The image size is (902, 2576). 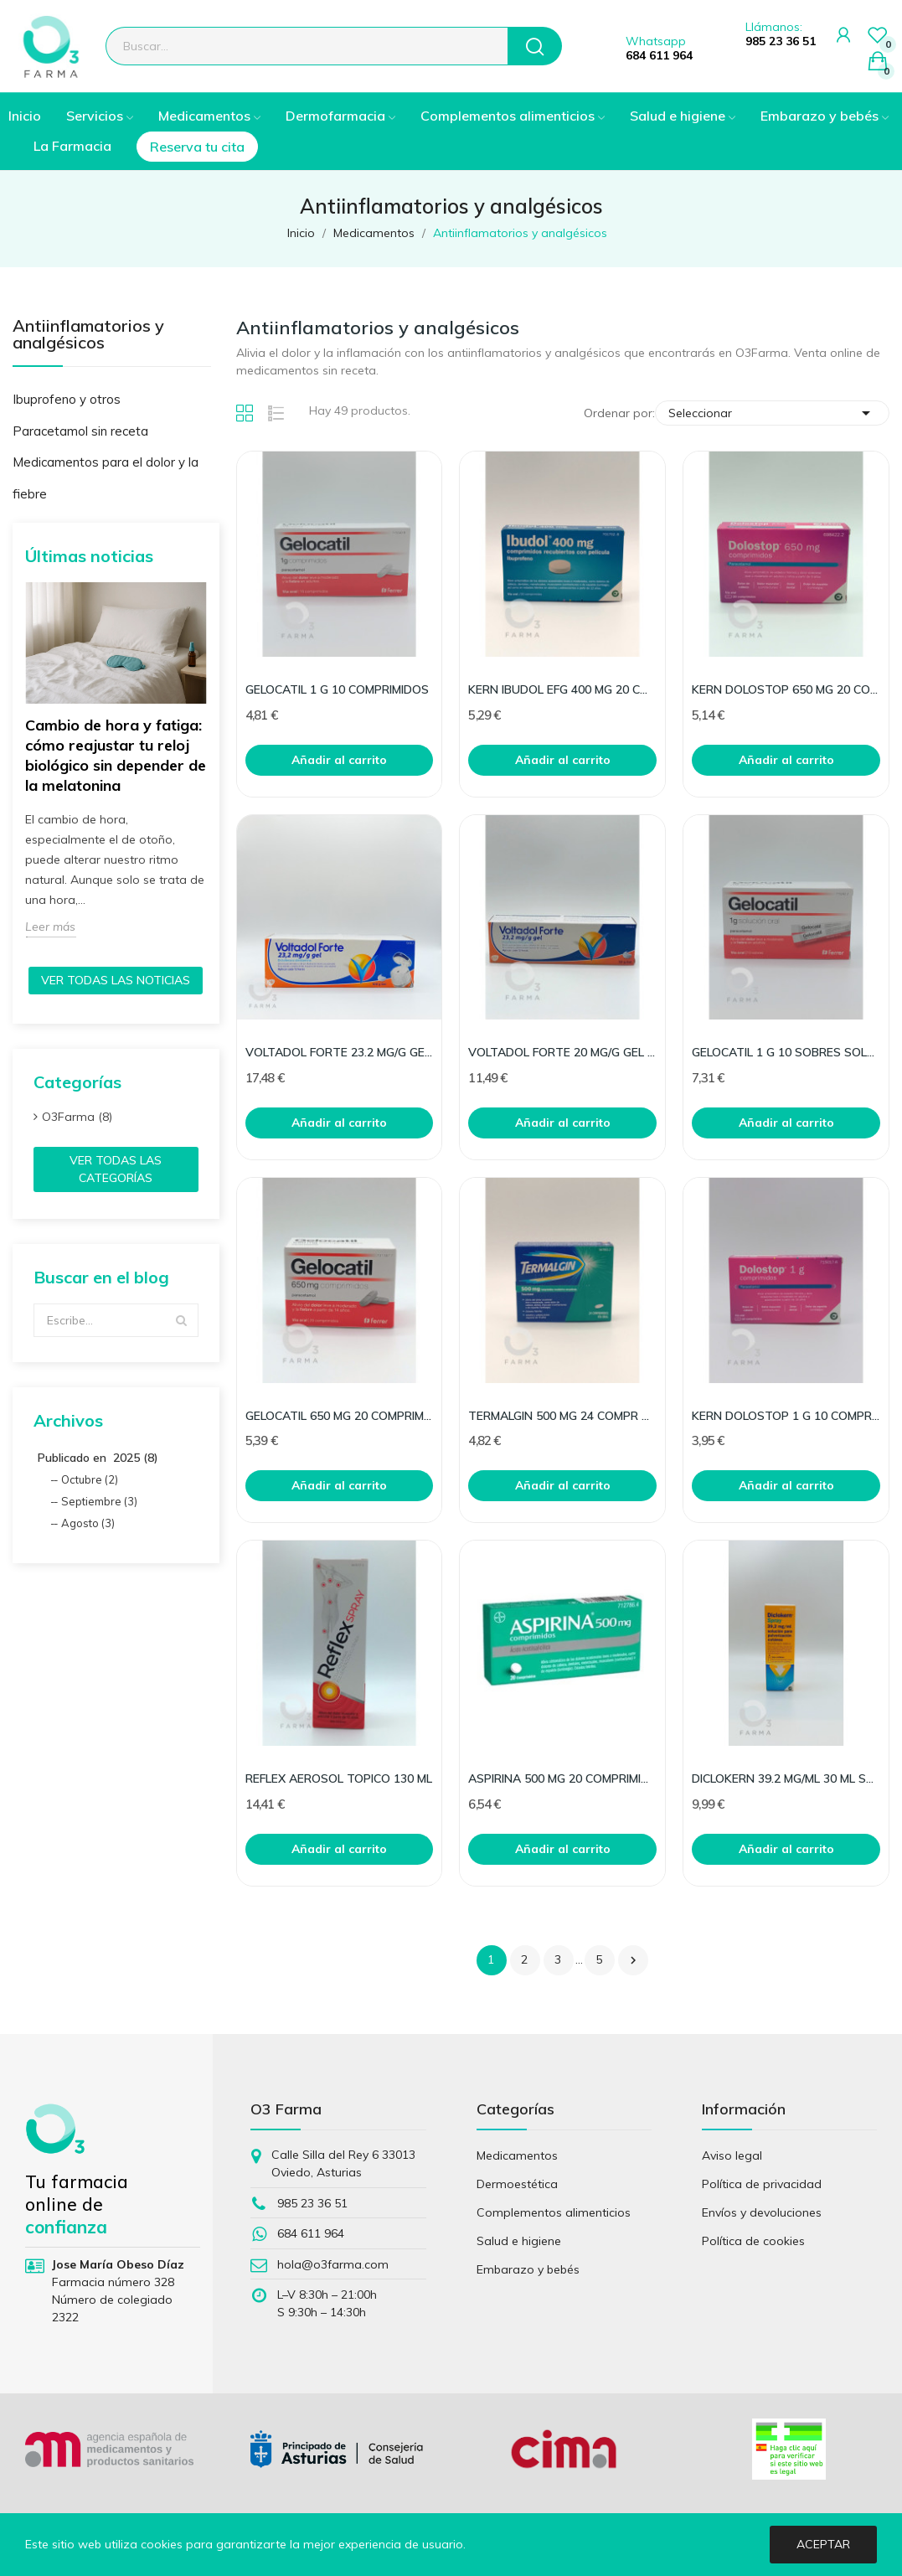 What do you see at coordinates (786, 1415) in the screenshot?
I see `KERN DOLOSTOP 1 G 10 COMPRIMIDOS` at bounding box center [786, 1415].